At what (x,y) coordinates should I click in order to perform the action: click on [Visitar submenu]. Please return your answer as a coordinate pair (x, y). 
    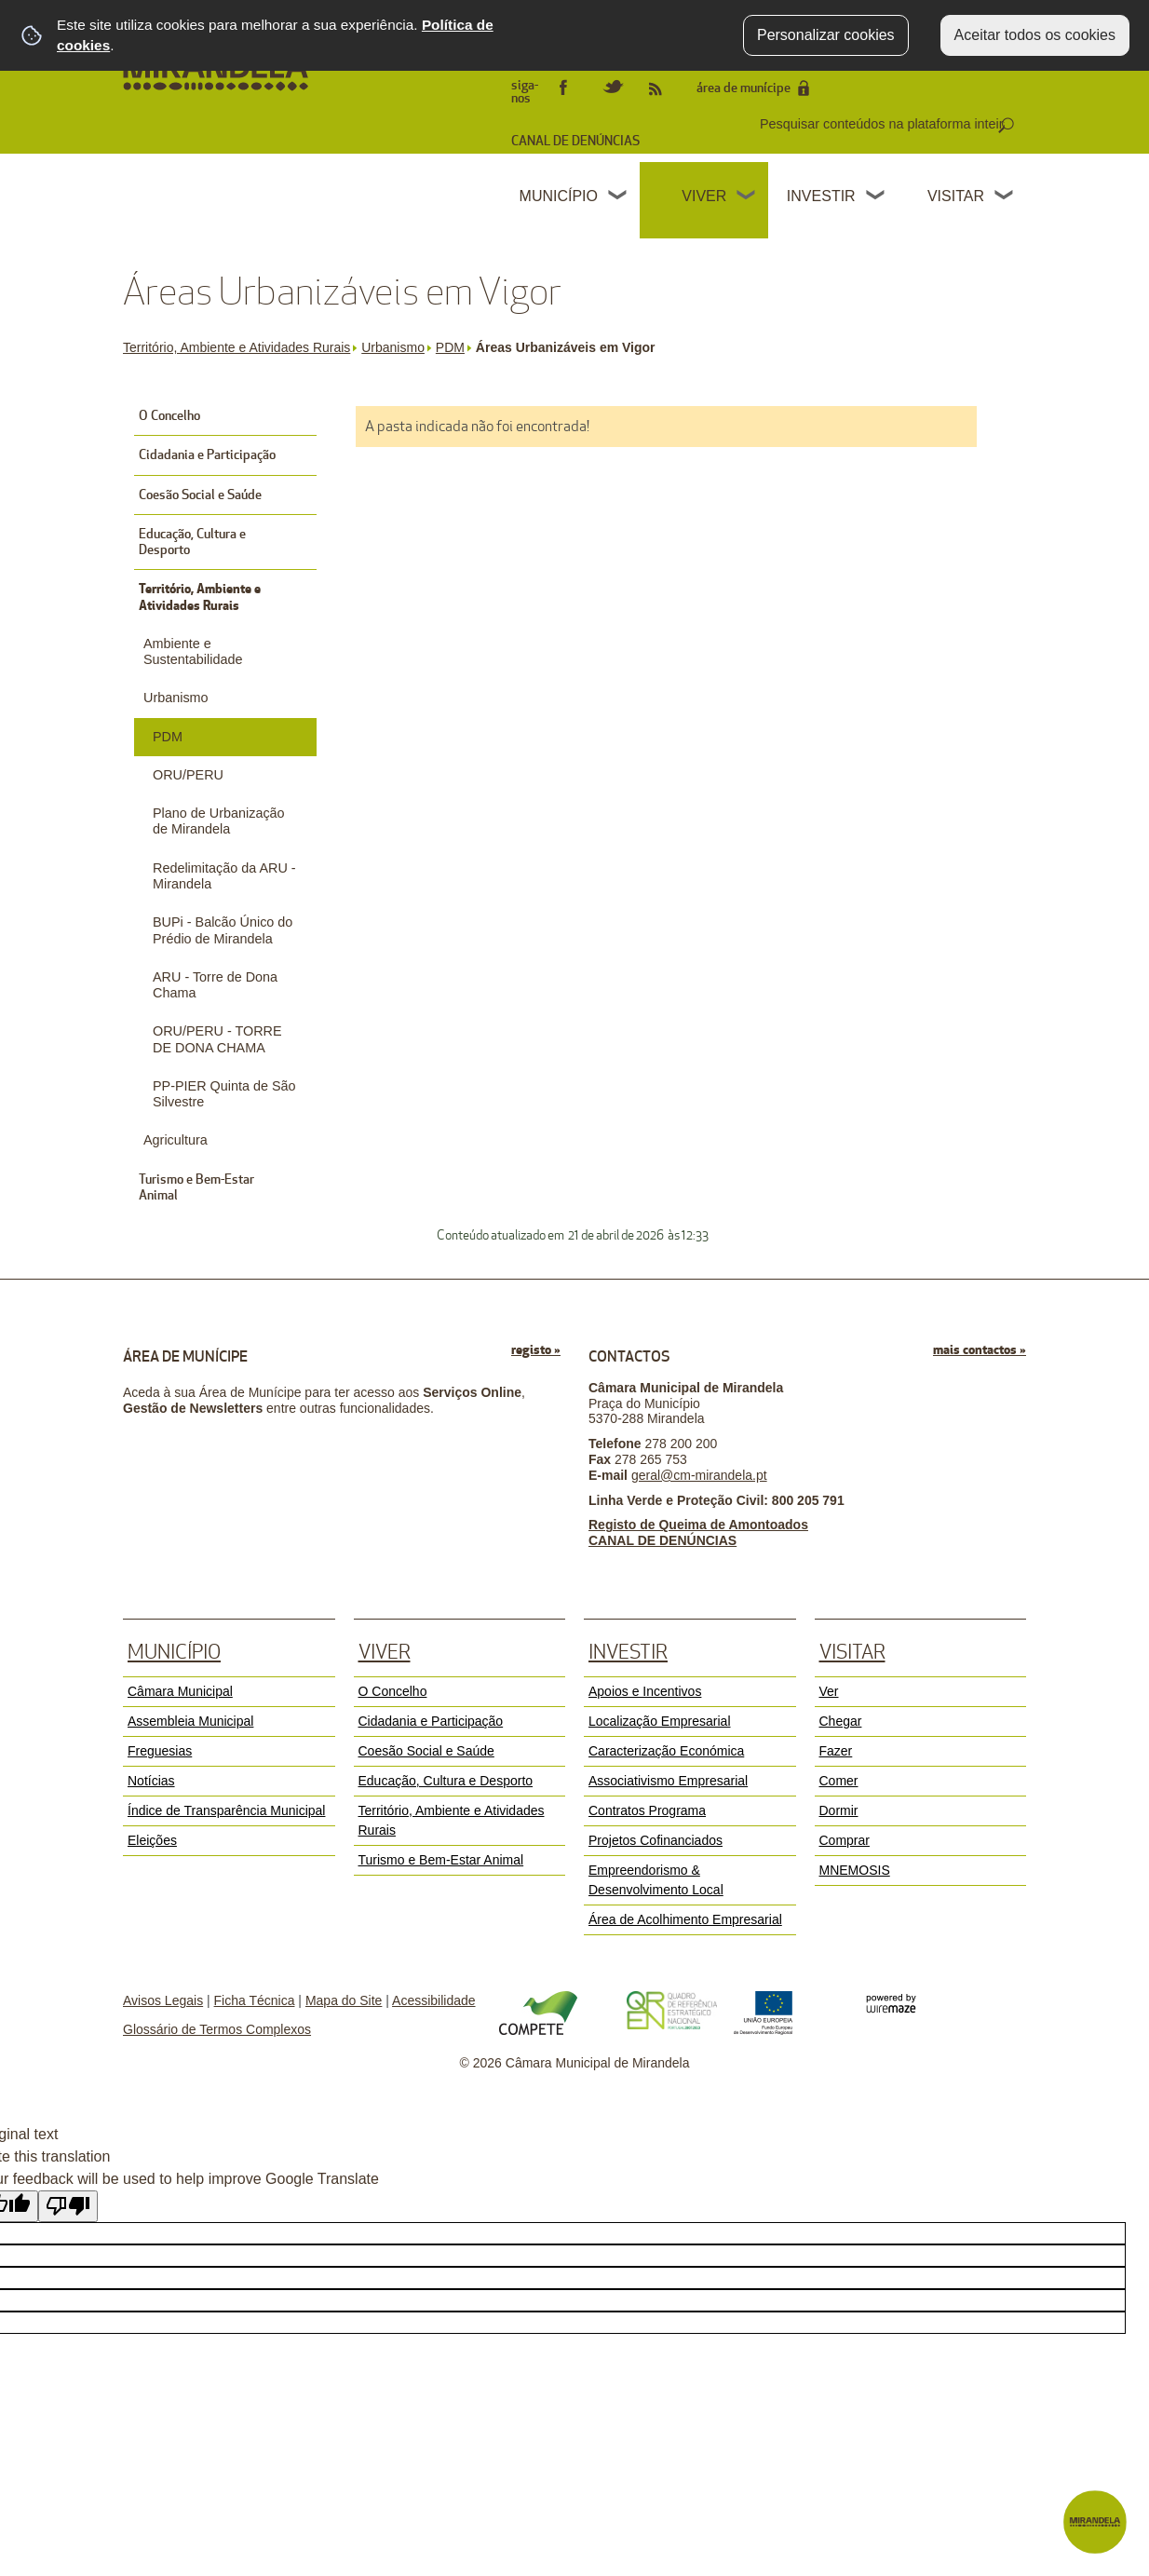
    Looking at the image, I should click on (1004, 197).